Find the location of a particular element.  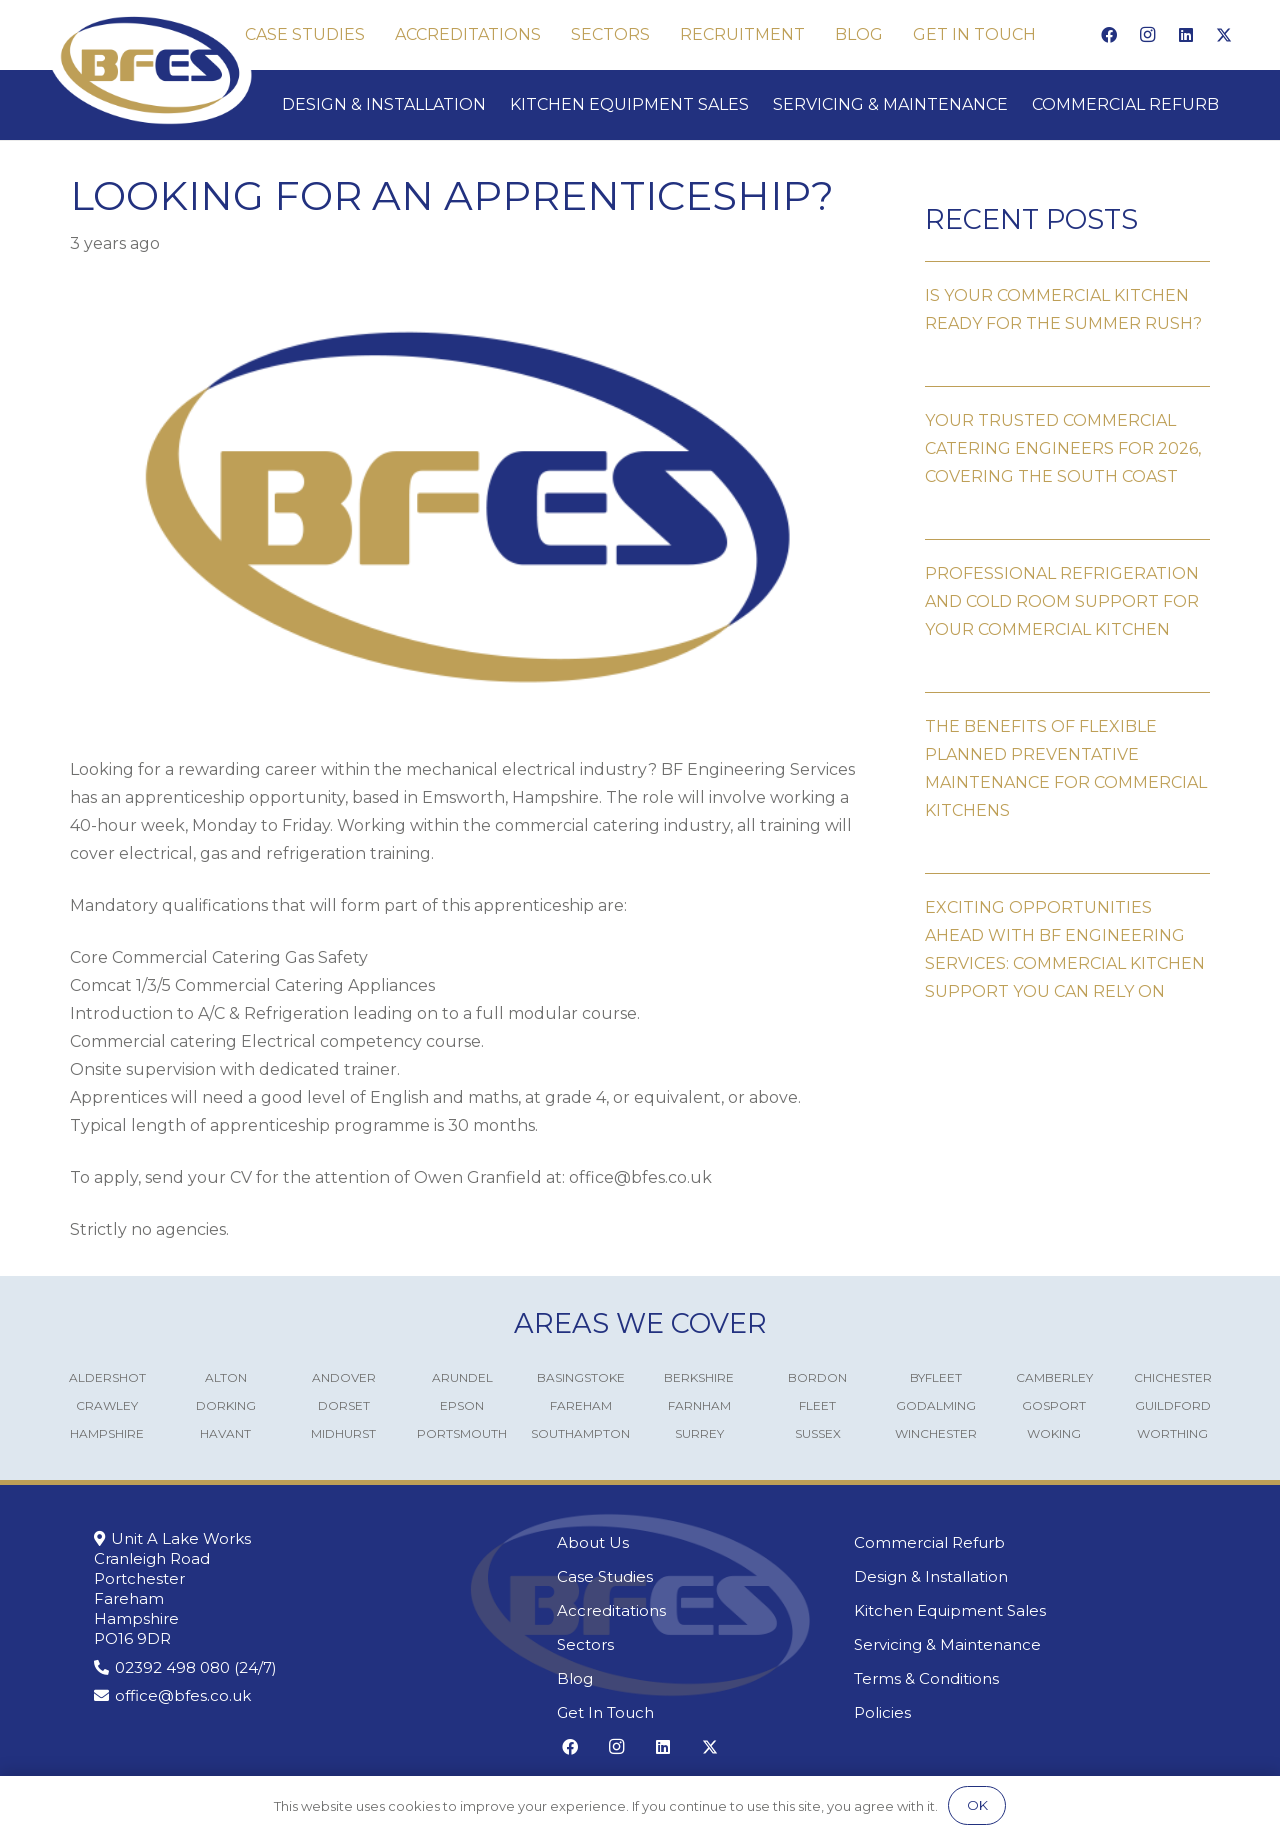

Berkshire is located at coordinates (699, 1377).